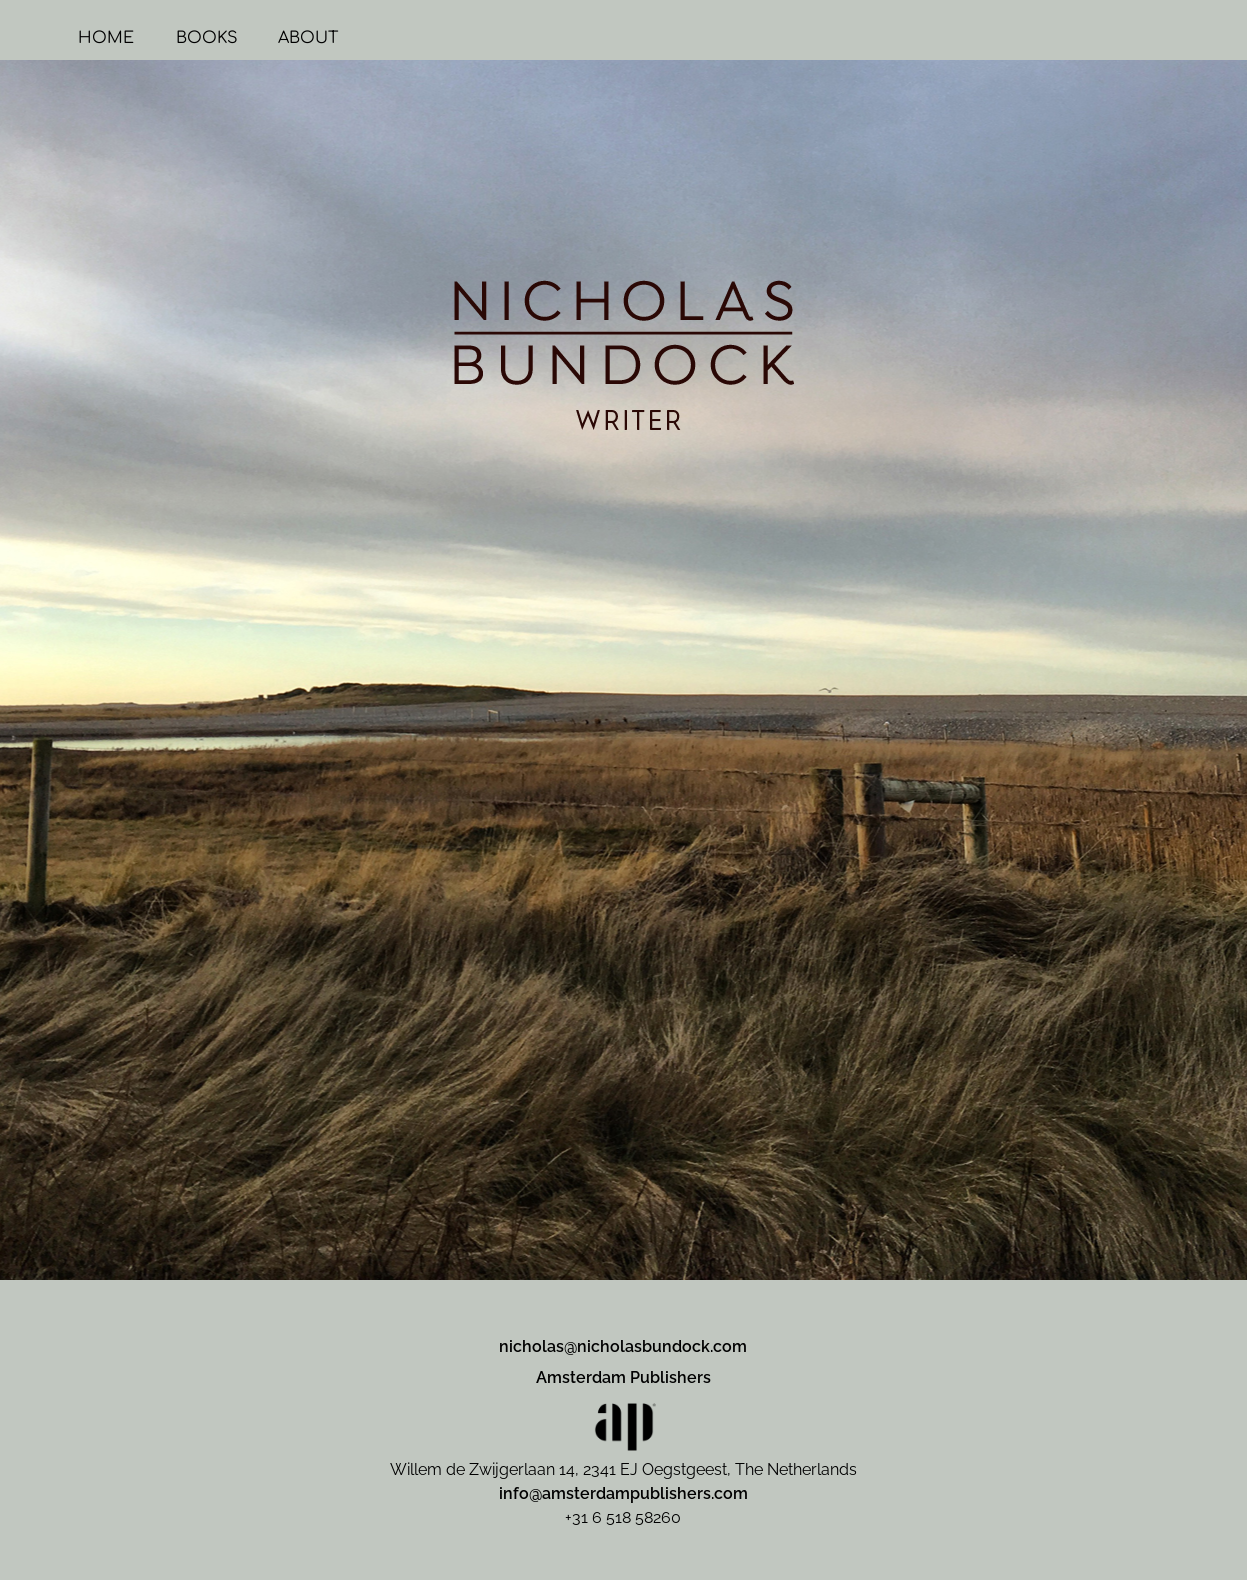 This screenshot has height=1580, width=1247. What do you see at coordinates (351, 38) in the screenshot?
I see `BOOKS` at bounding box center [351, 38].